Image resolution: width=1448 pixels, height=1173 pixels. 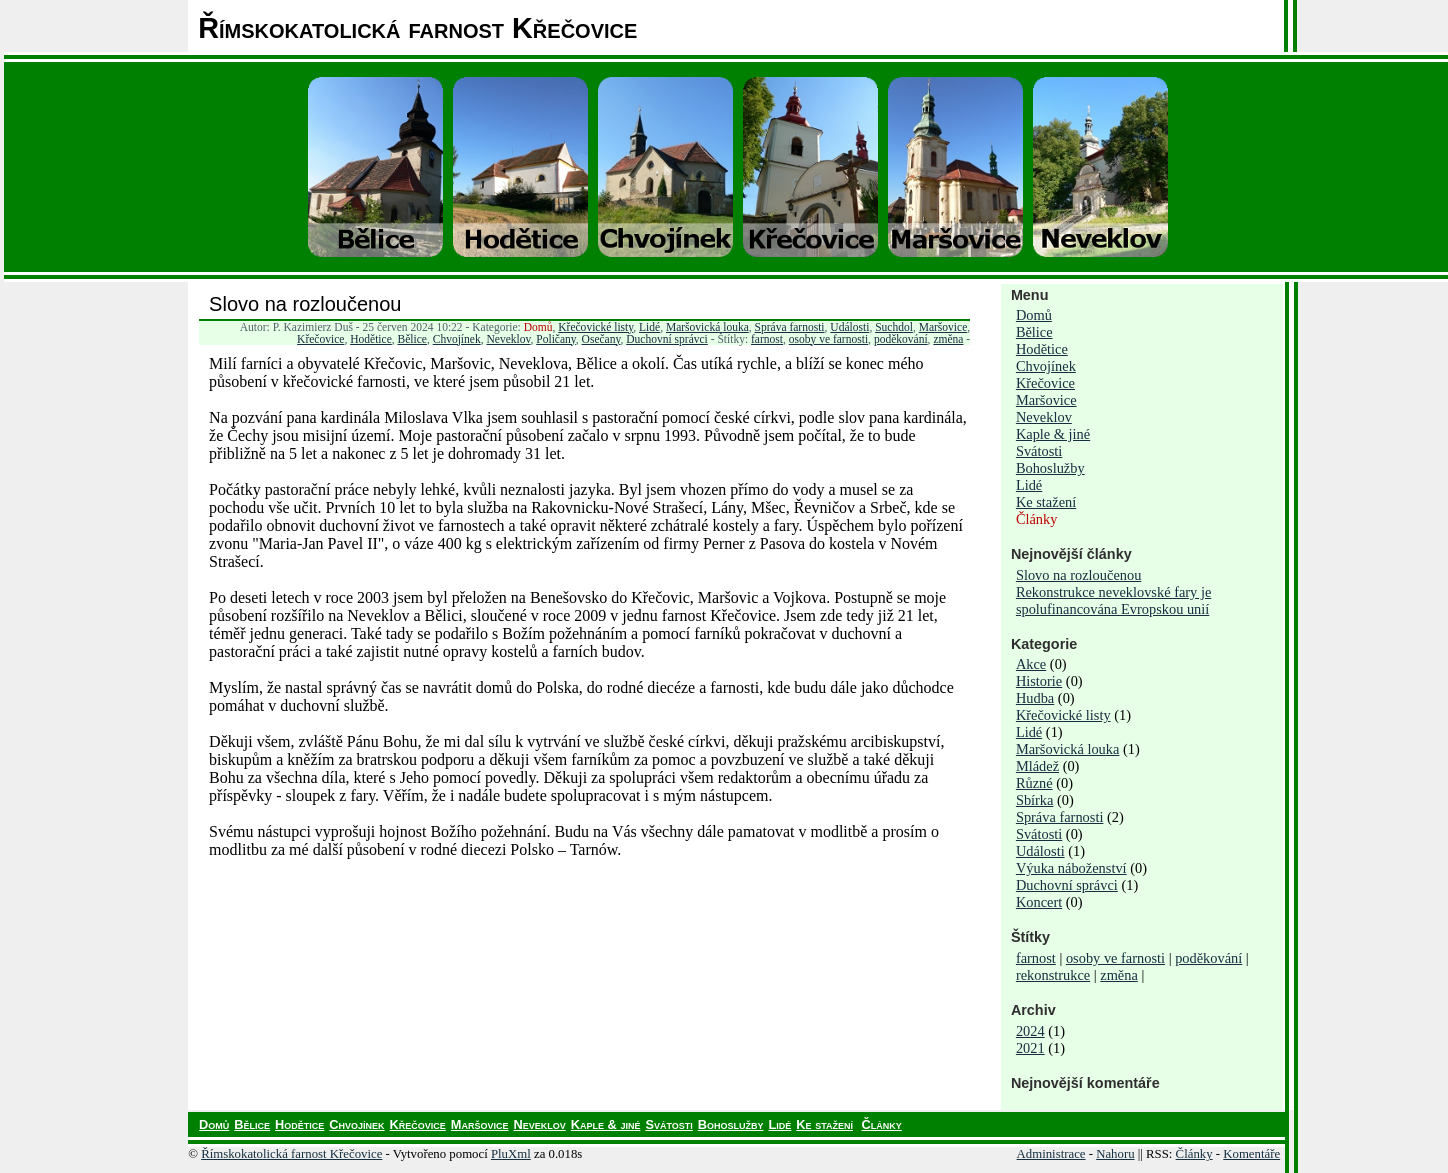 What do you see at coordinates (1039, 902) in the screenshot?
I see `Koncert` at bounding box center [1039, 902].